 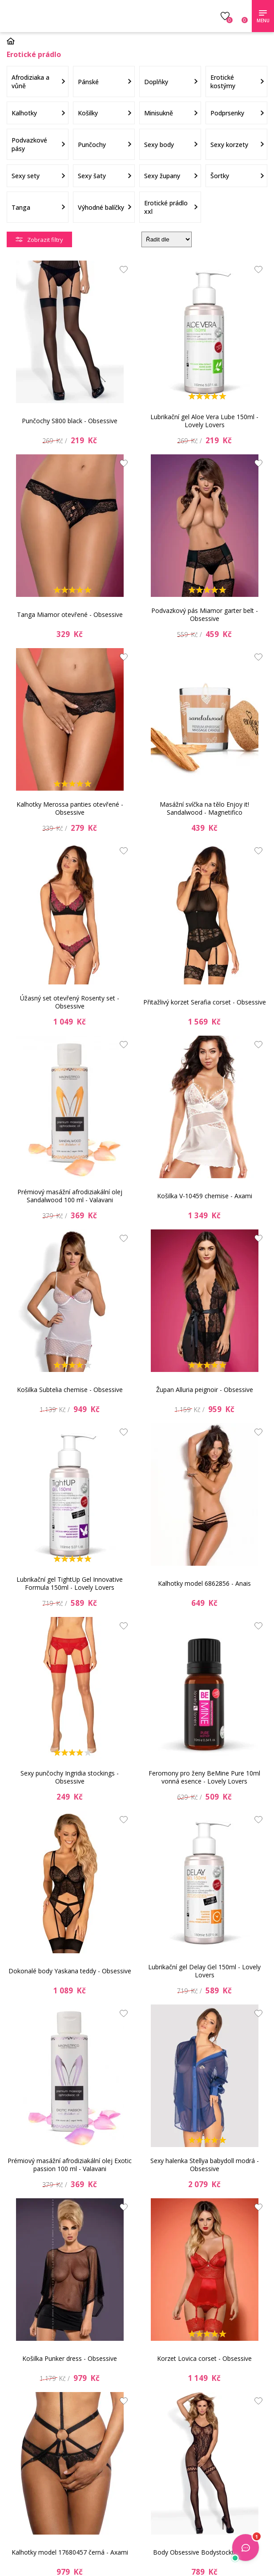 I want to click on Prémiový masážní afrodiziakální olej Exotic passion 100 ml - Valavani, so click(x=70, y=2164).